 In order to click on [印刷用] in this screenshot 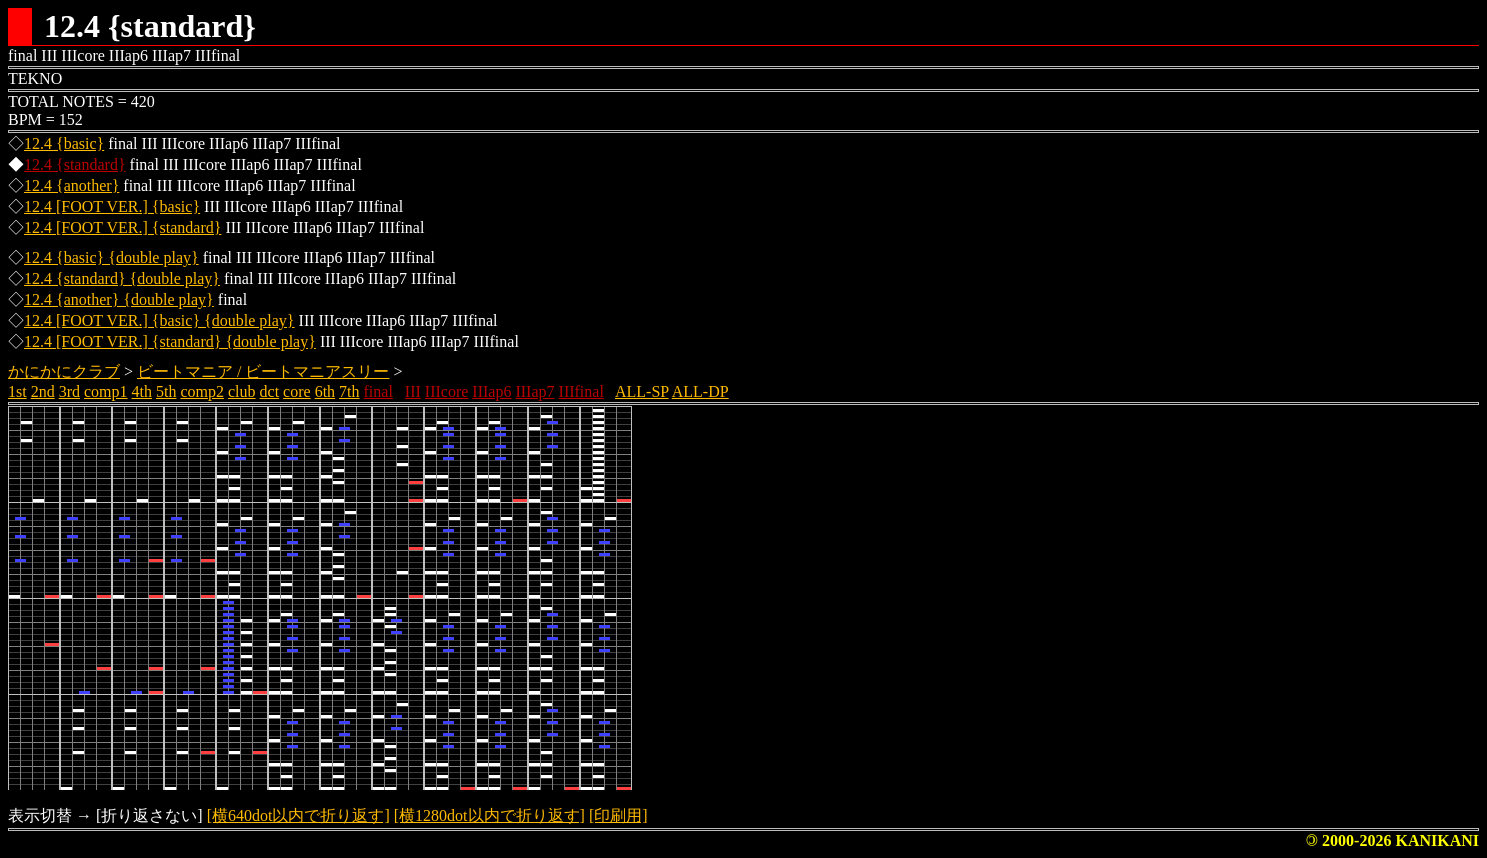, I will do `click(618, 815)`.